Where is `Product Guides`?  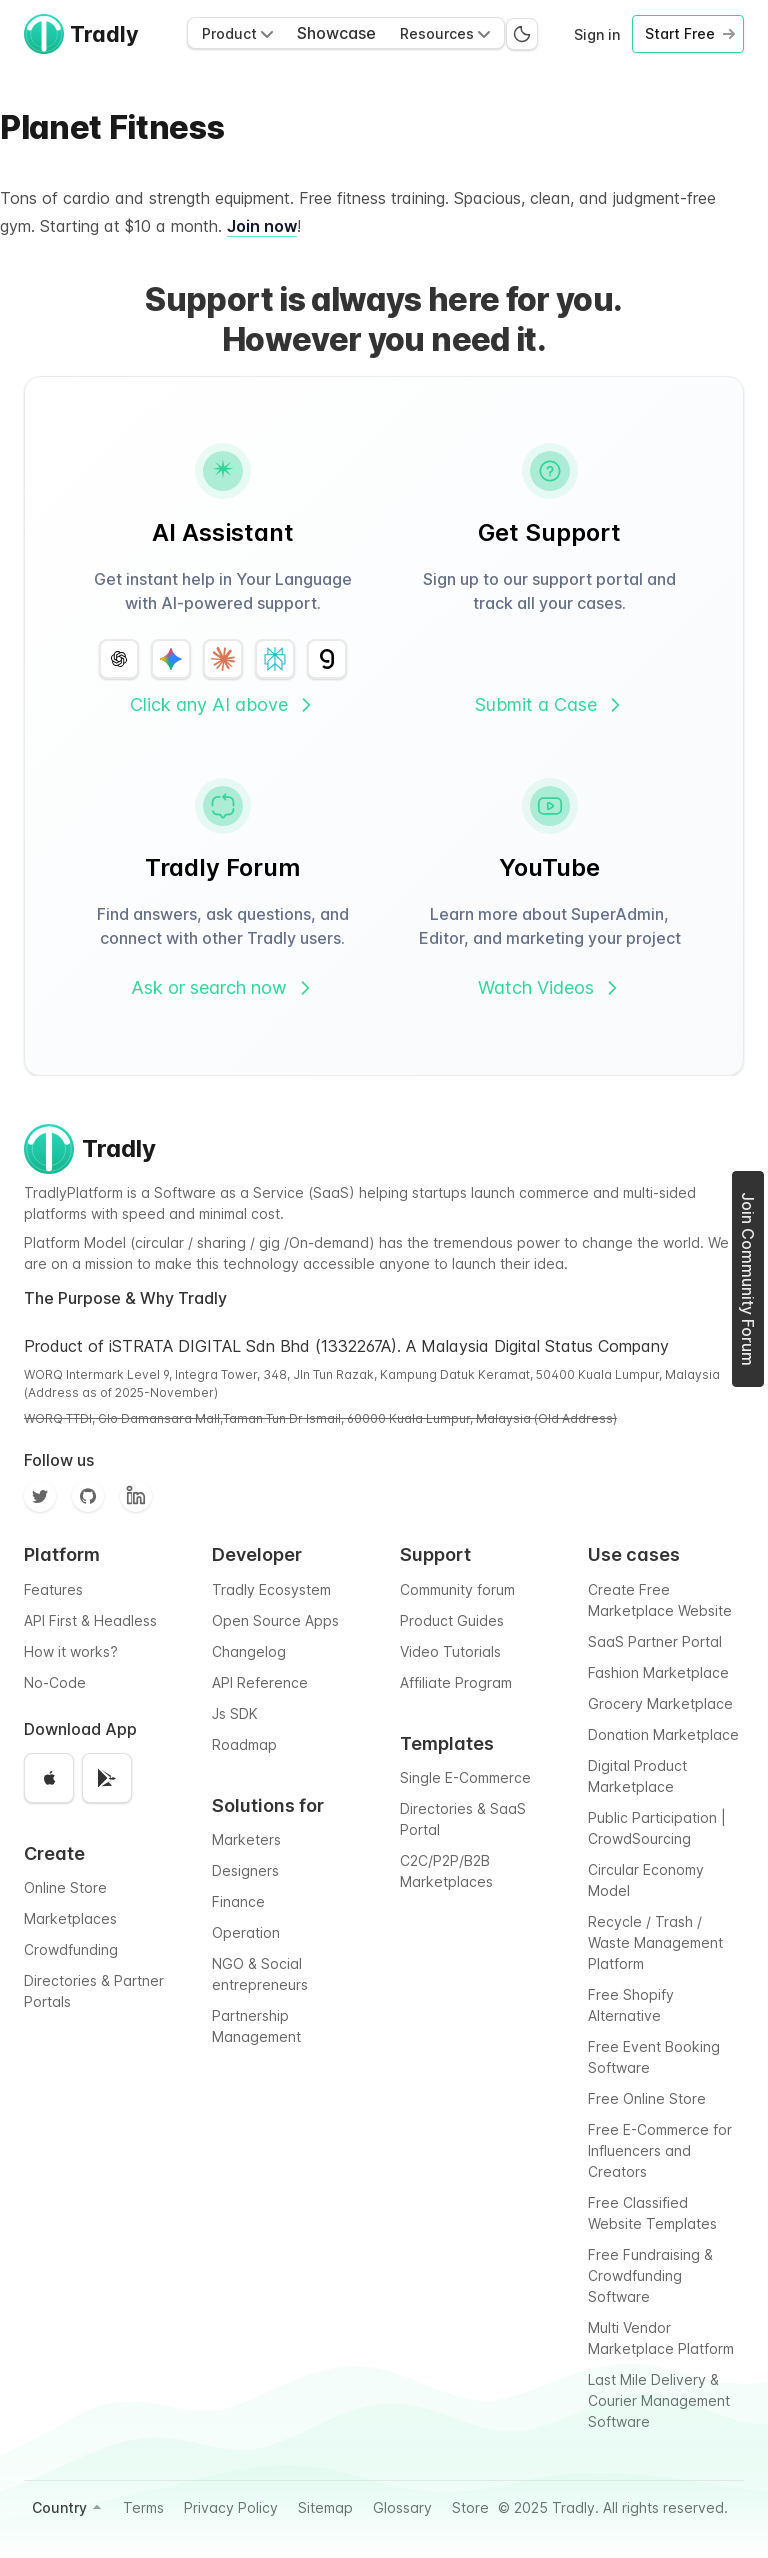 Product Guides is located at coordinates (452, 1620).